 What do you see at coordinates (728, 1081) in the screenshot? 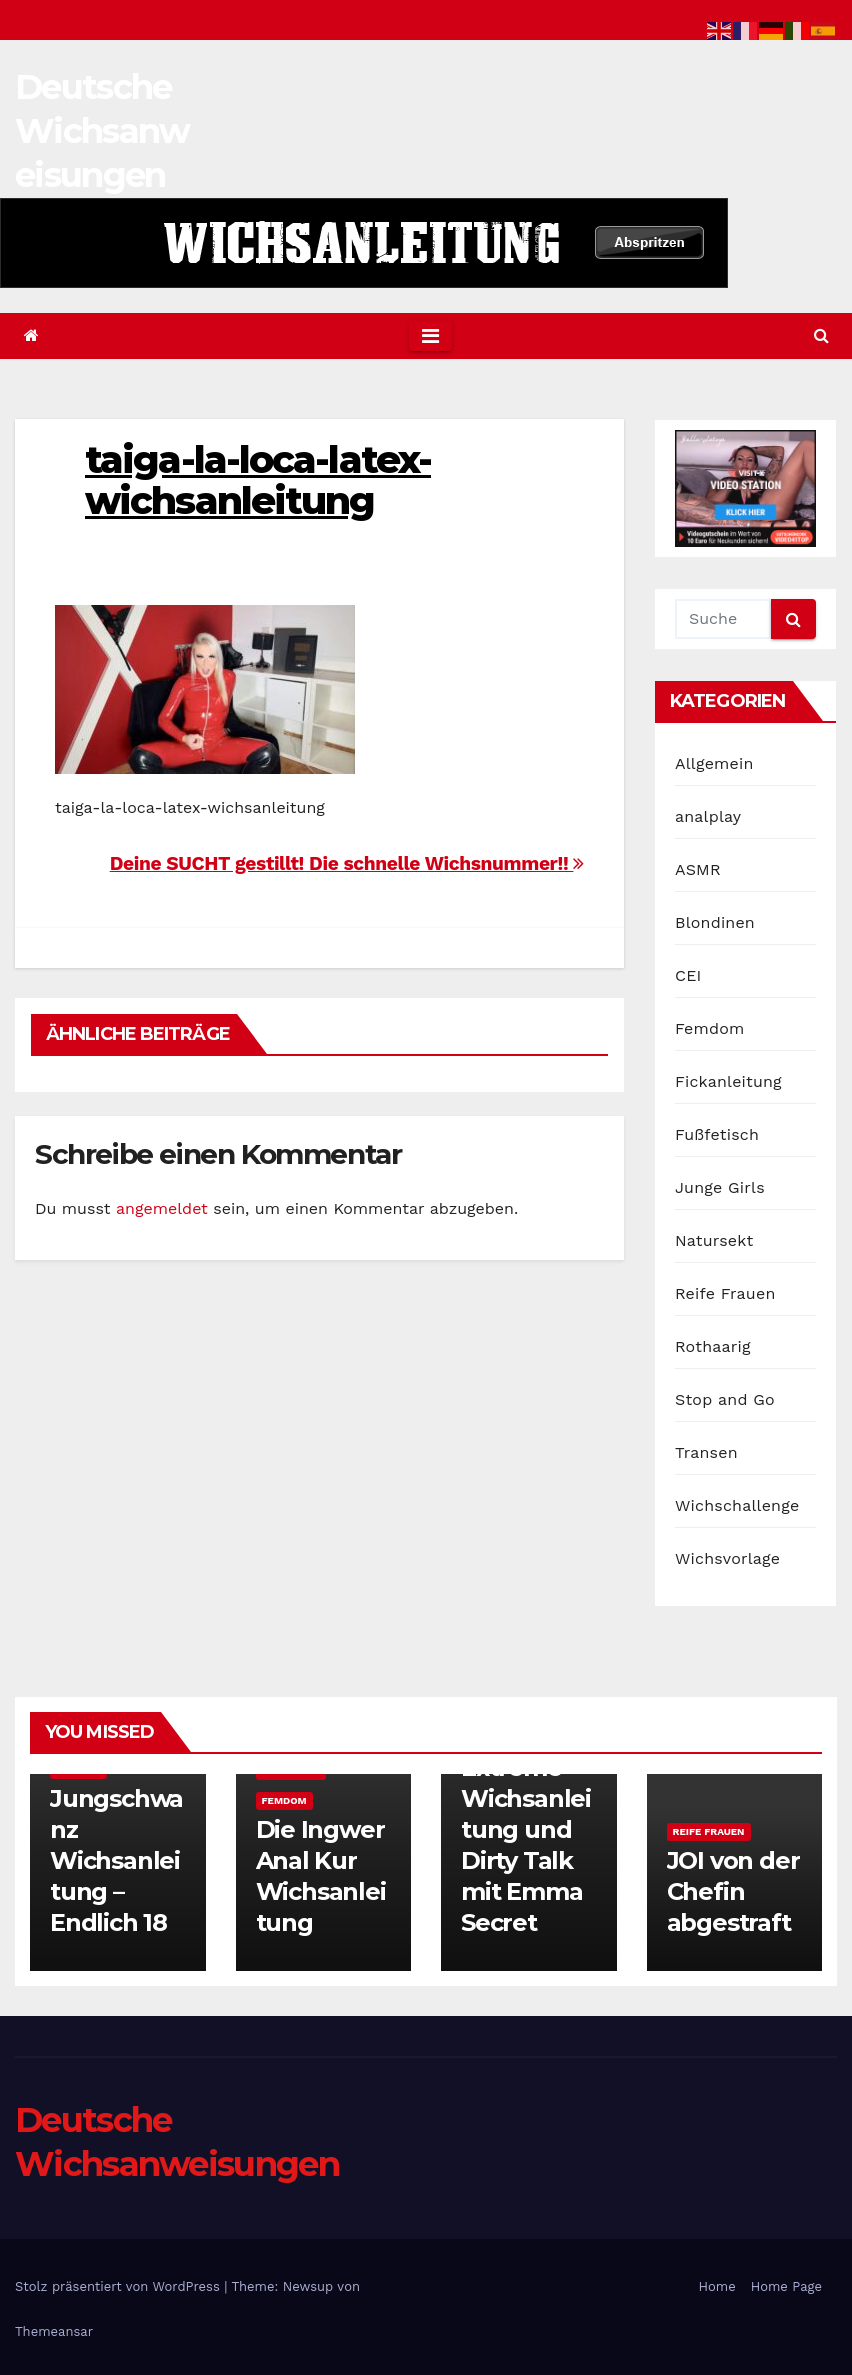
I see `Fickanleitung` at bounding box center [728, 1081].